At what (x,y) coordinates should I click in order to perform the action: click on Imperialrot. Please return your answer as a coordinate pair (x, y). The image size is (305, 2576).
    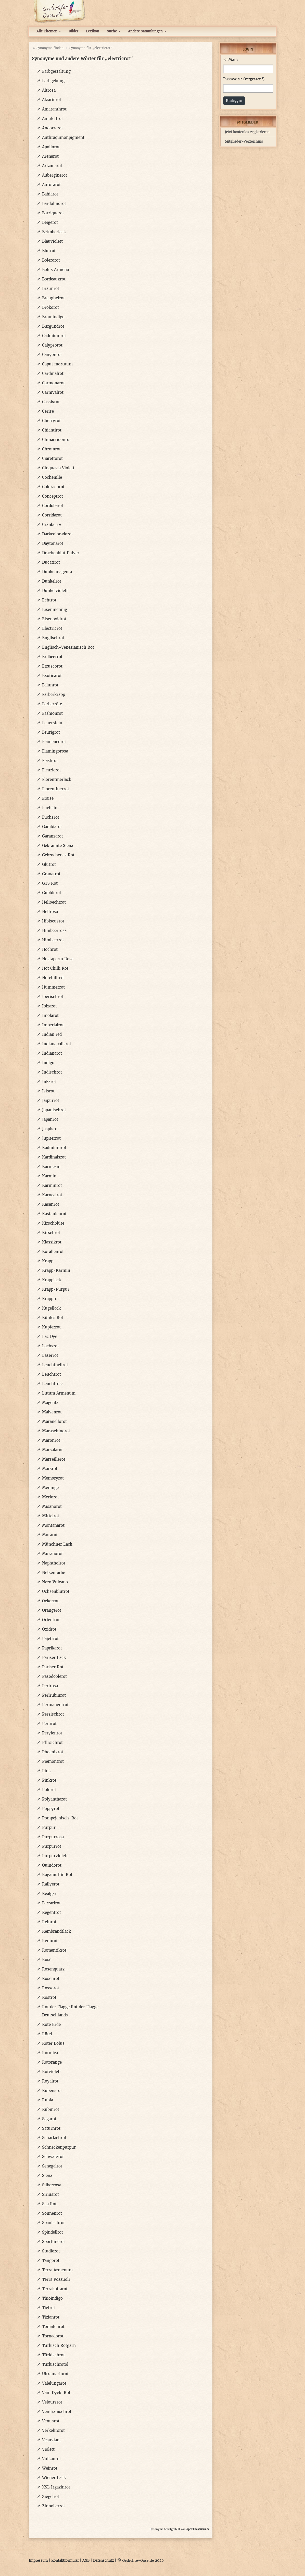
    Looking at the image, I should click on (53, 1024).